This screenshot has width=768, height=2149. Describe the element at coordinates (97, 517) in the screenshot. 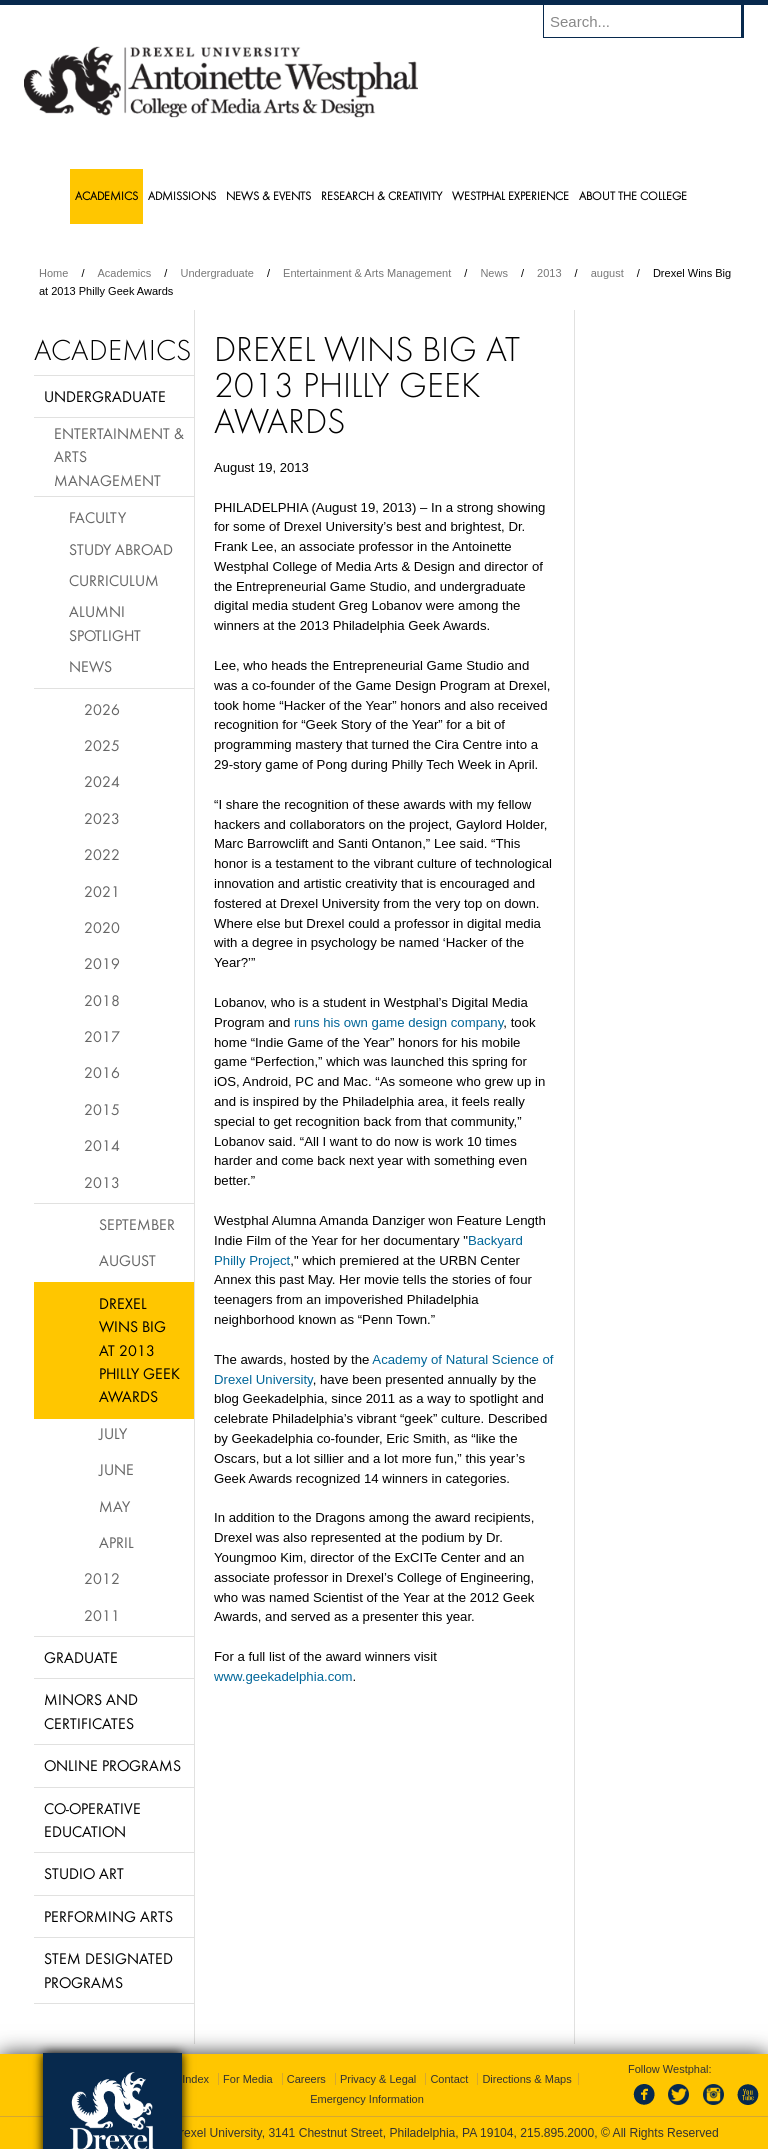

I see `Faculty` at that location.